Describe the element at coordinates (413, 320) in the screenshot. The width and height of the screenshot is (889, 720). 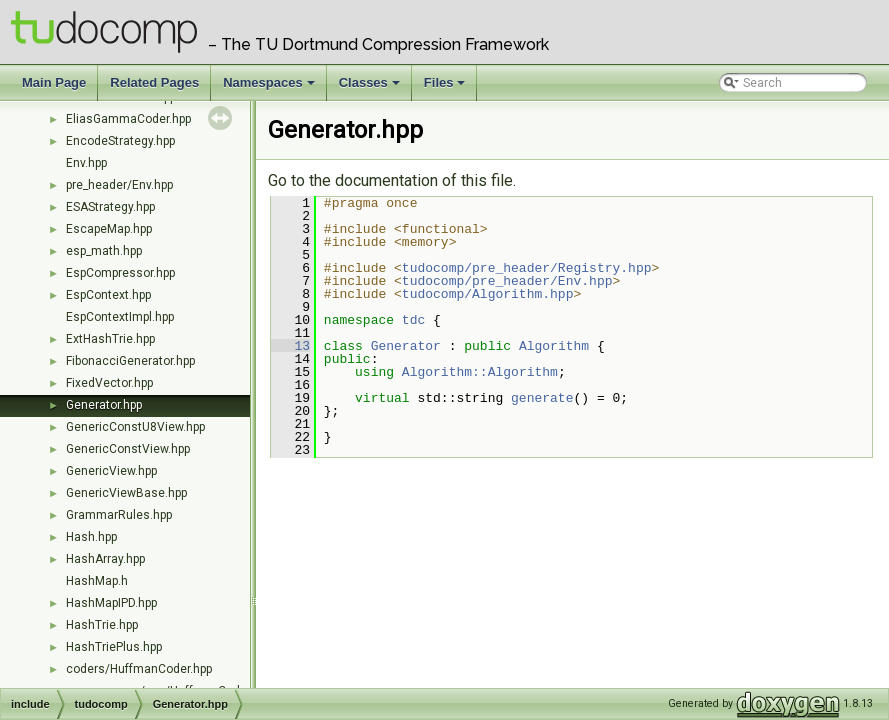
I see `tdc` at that location.